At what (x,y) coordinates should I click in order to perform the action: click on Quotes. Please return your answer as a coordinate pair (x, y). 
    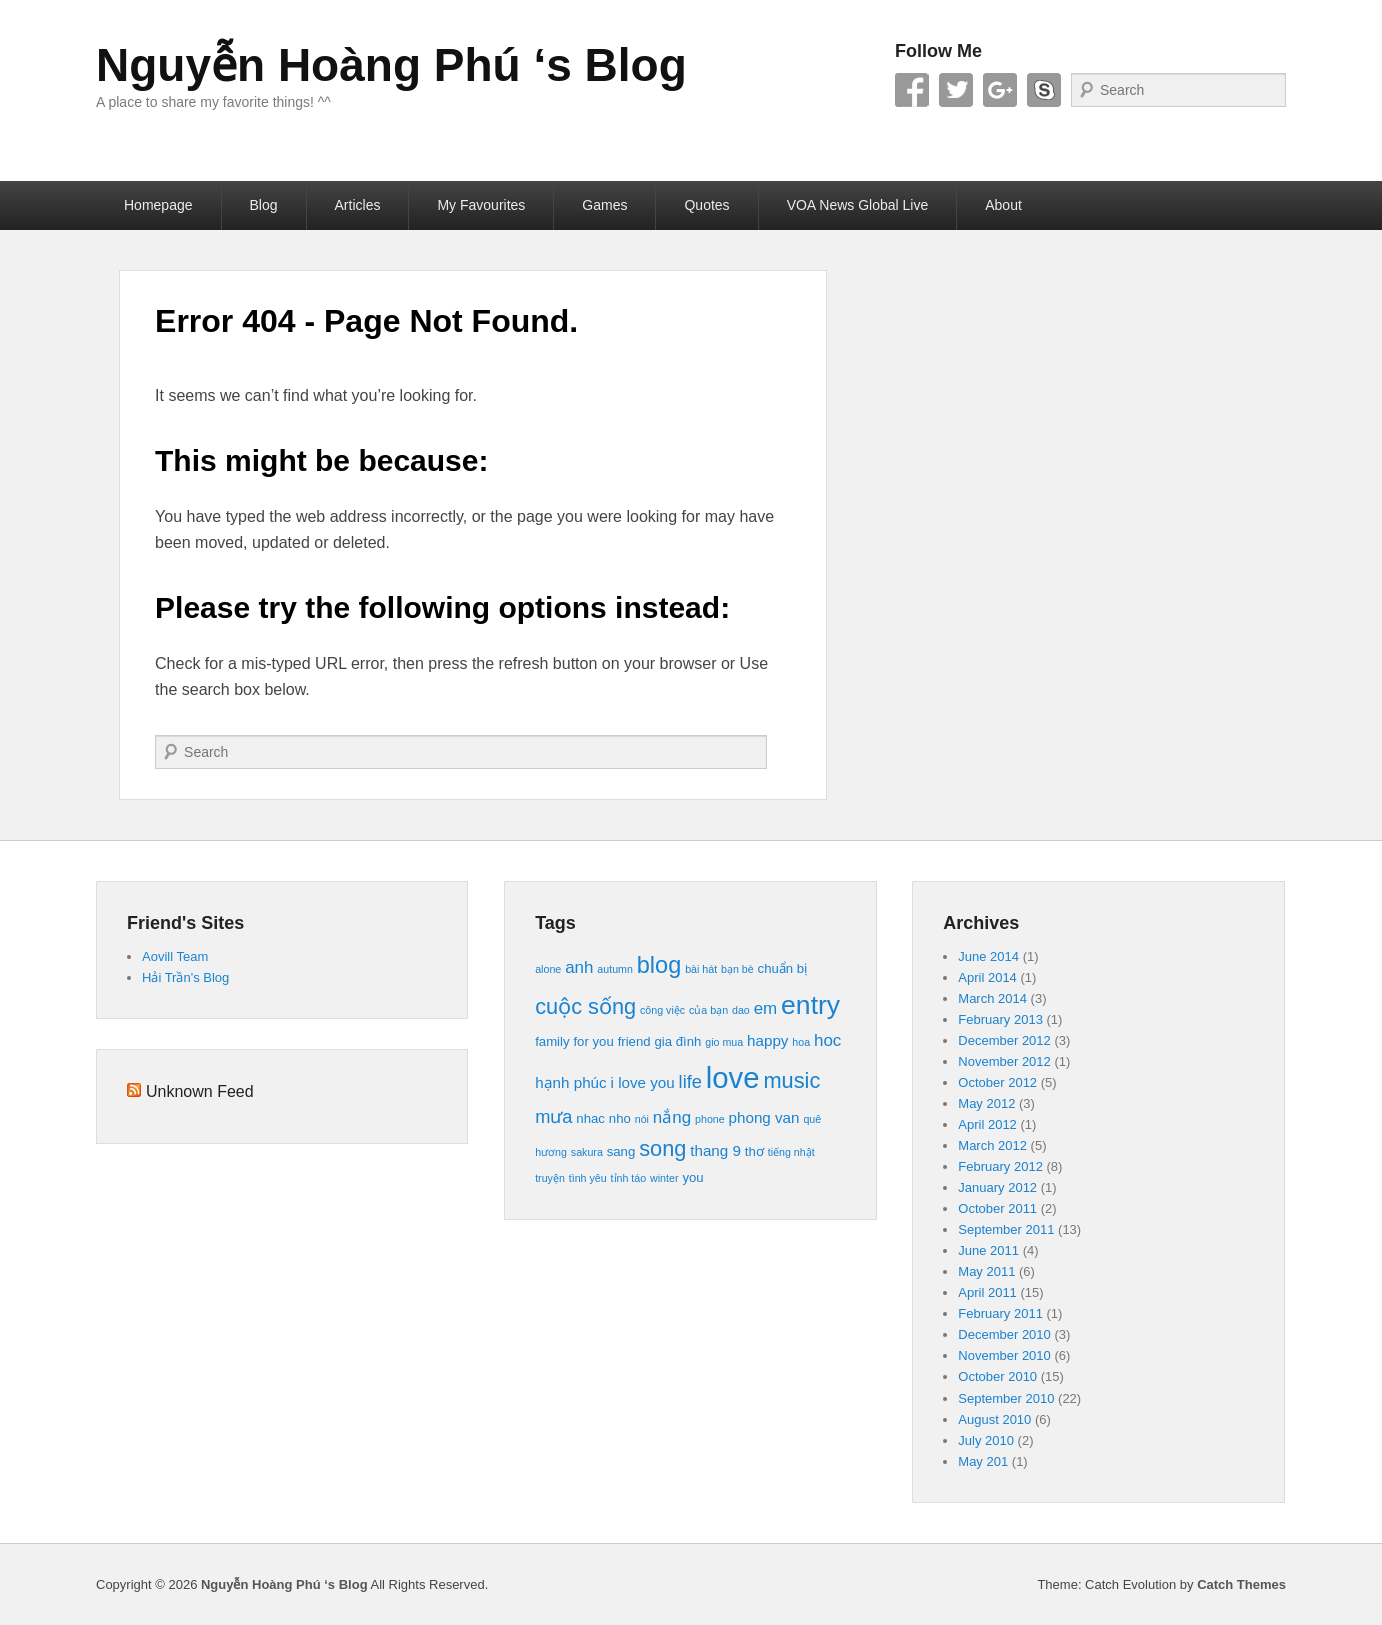
    Looking at the image, I should click on (706, 205).